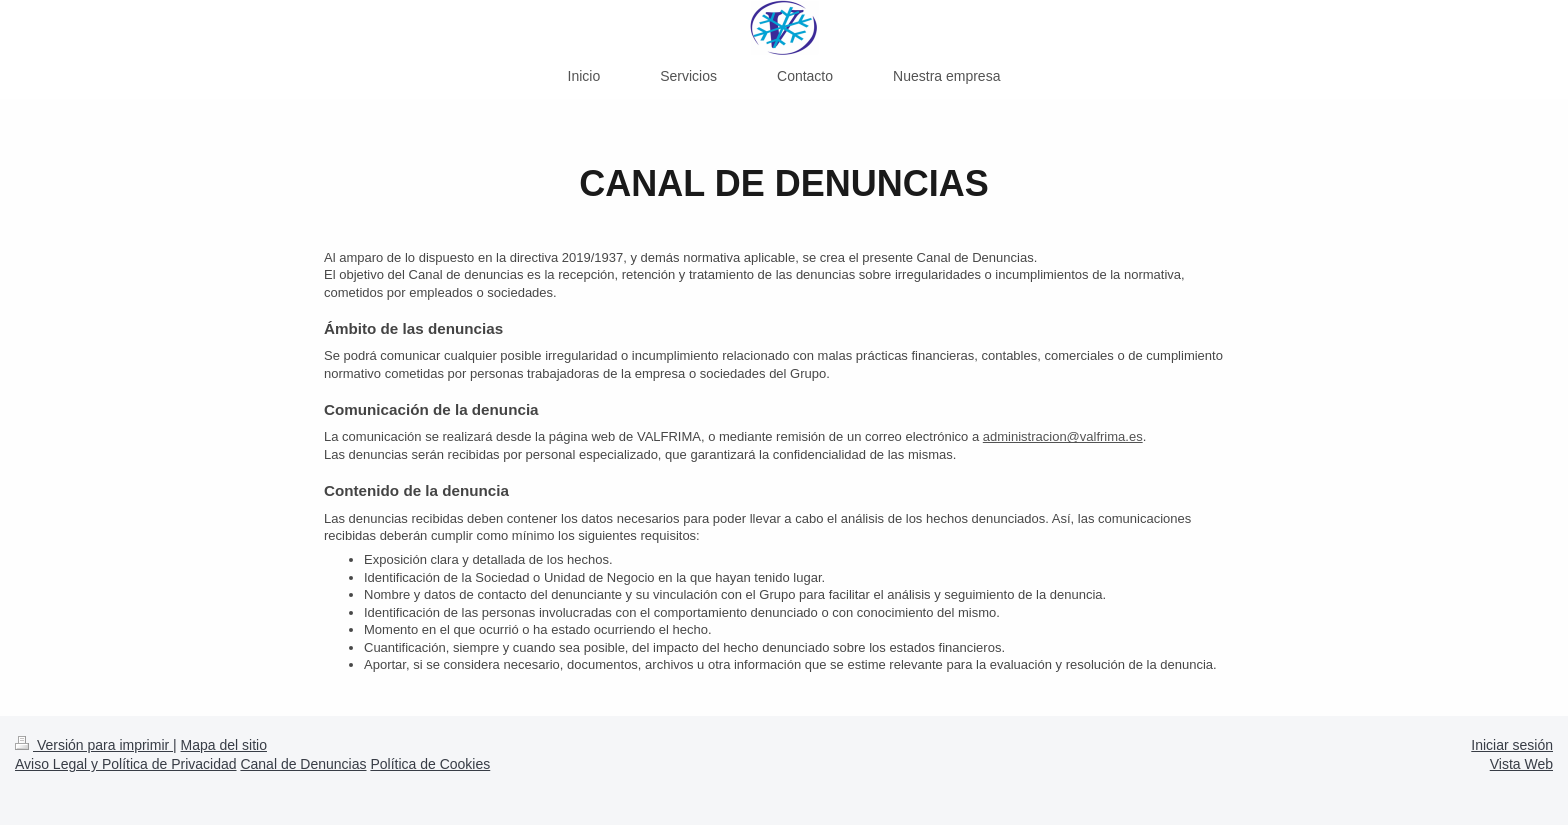 This screenshot has height=825, width=1568. What do you see at coordinates (303, 764) in the screenshot?
I see `Canal de Denuncias` at bounding box center [303, 764].